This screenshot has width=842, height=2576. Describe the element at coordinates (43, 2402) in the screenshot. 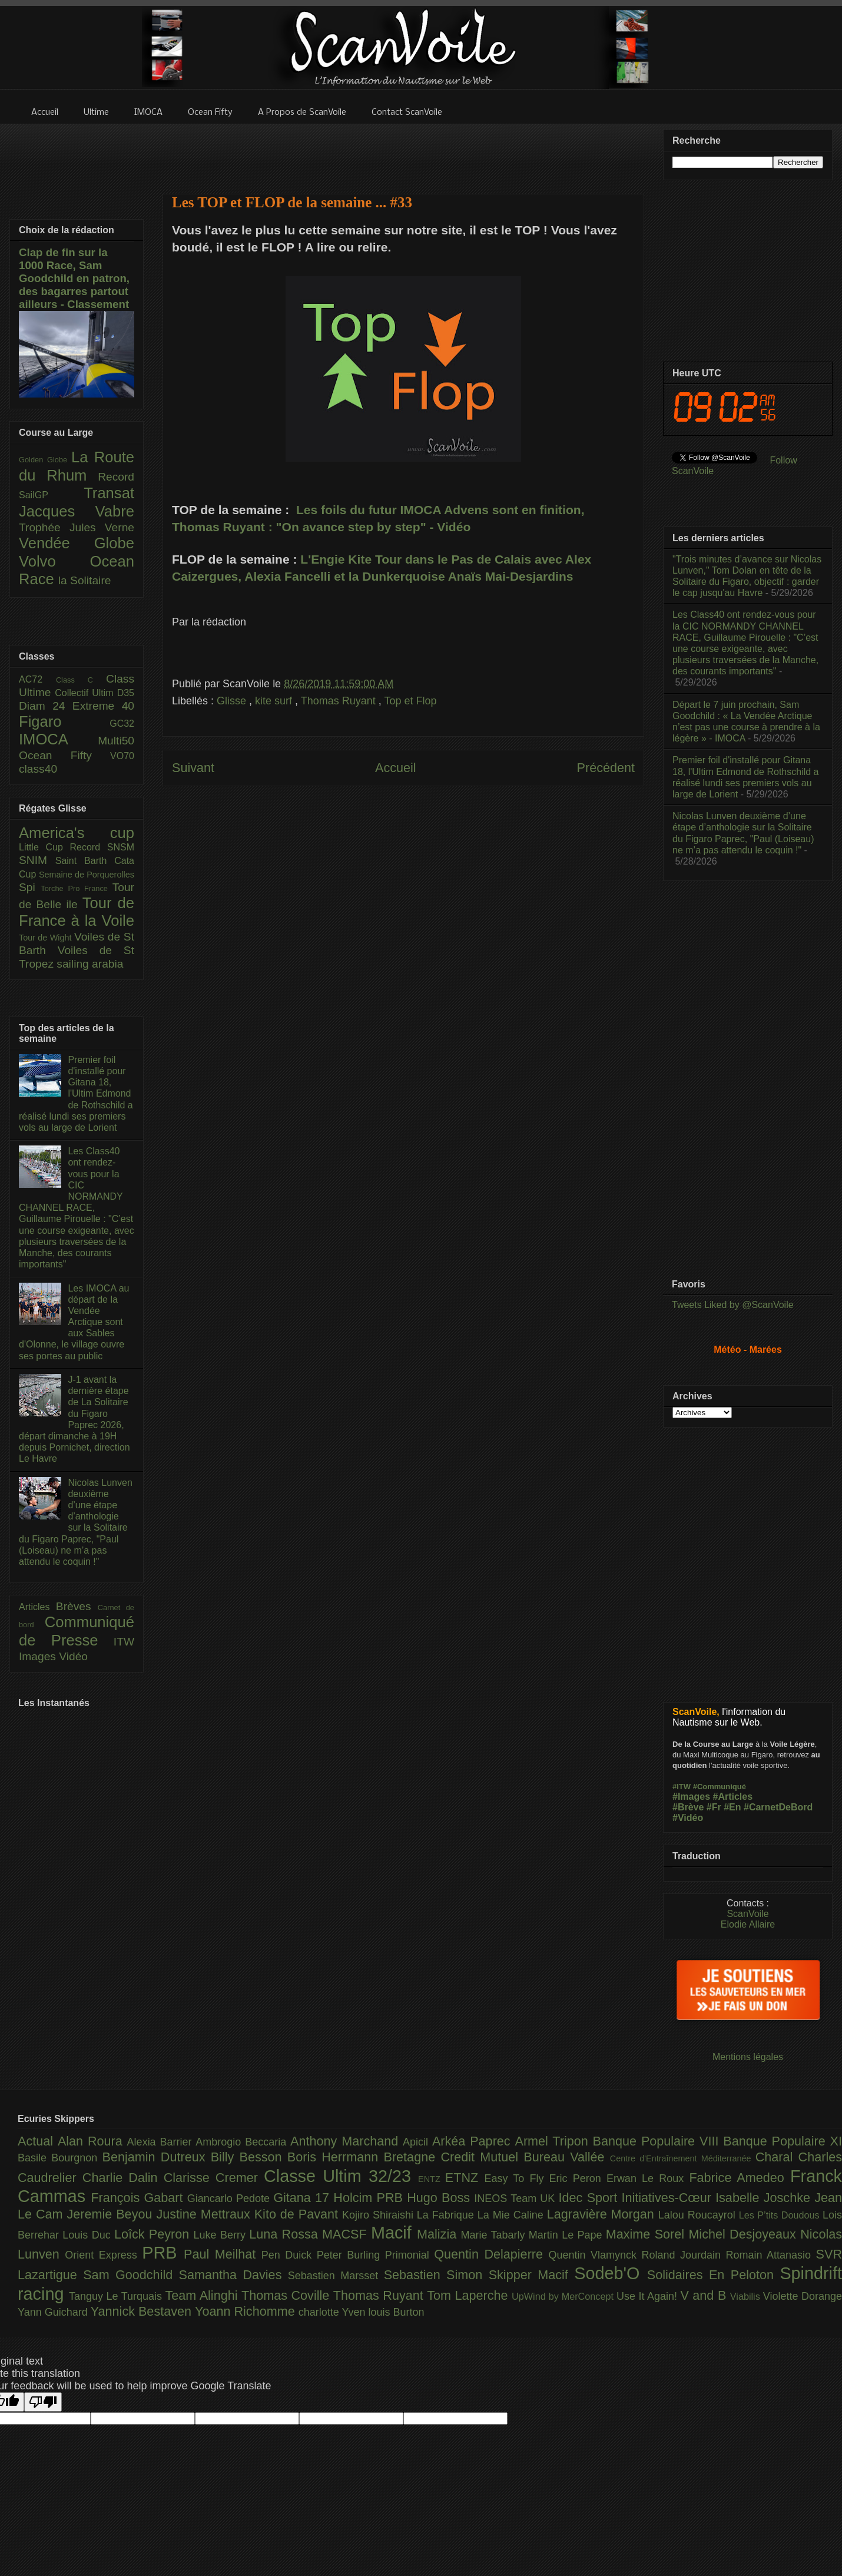

I see `[Poor translation]` at that location.